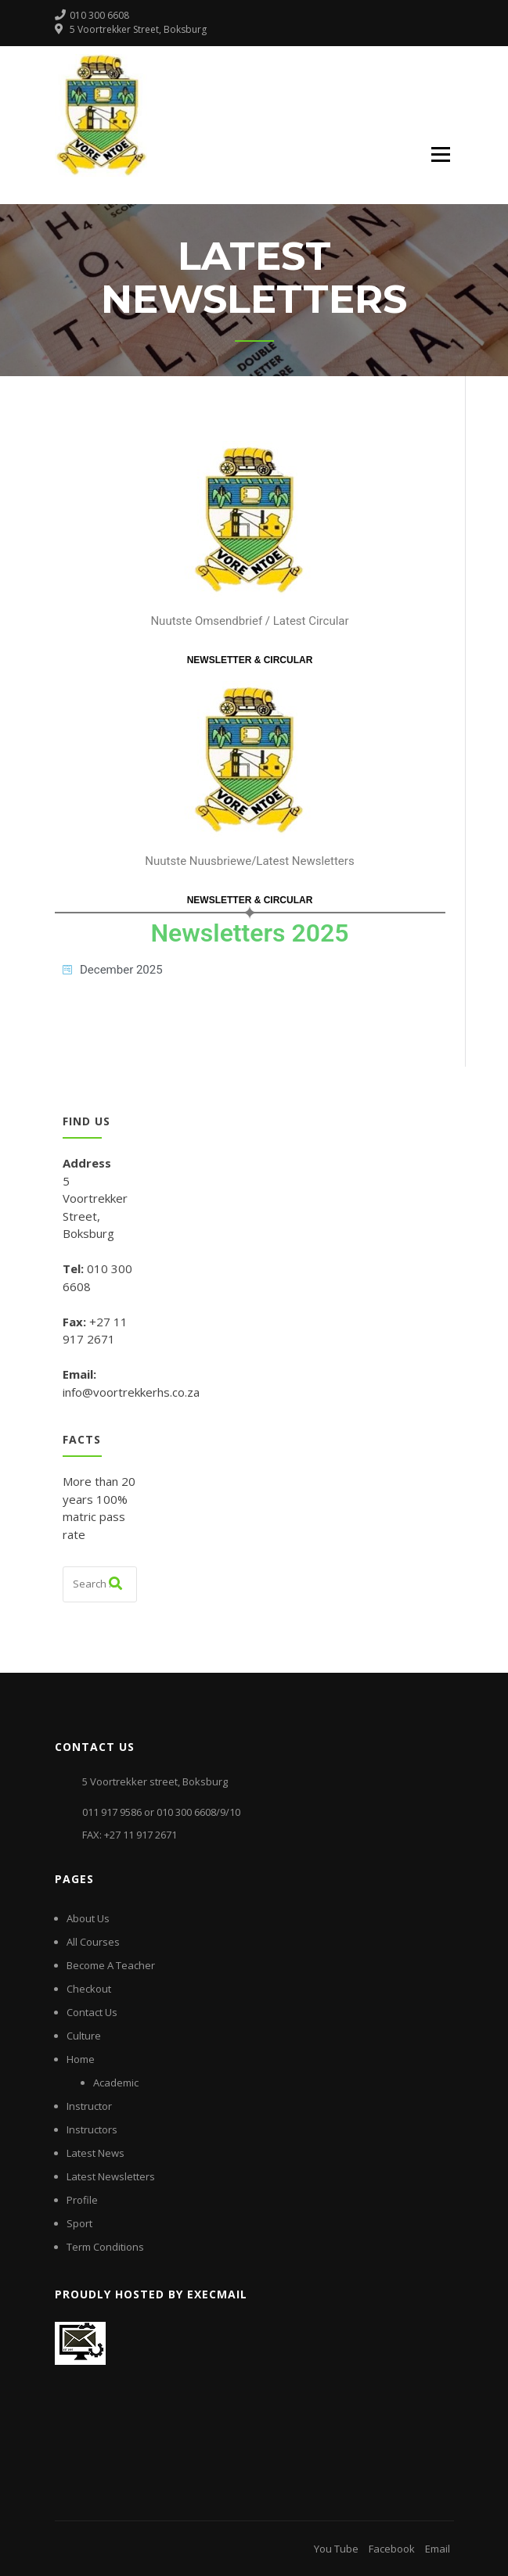  I want to click on Email, so click(437, 2549).